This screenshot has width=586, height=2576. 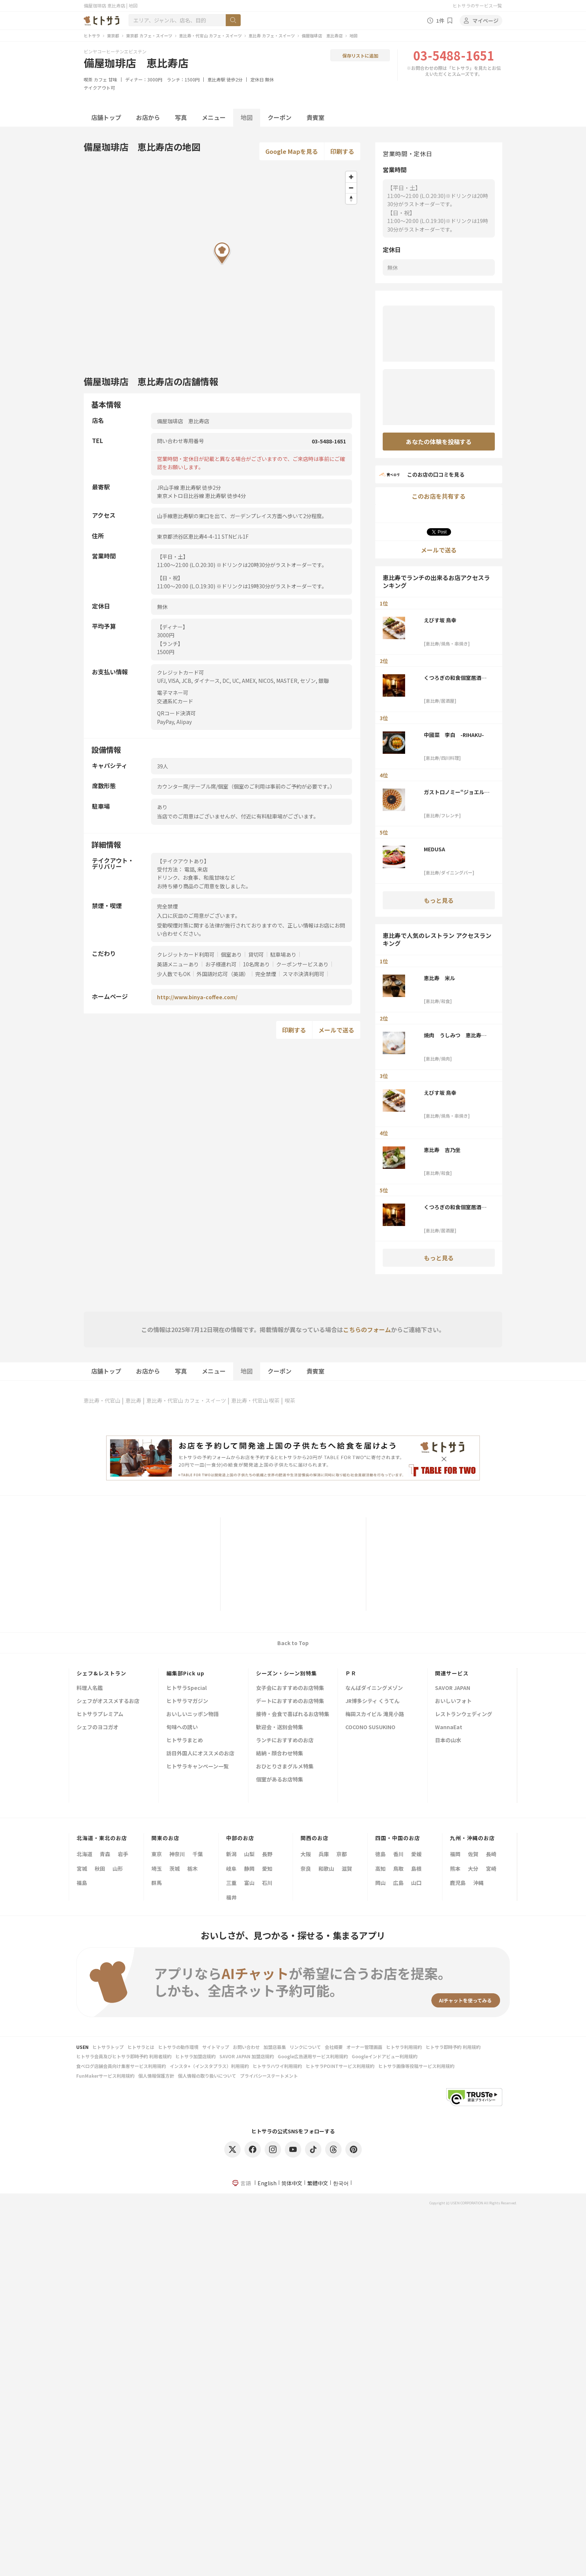 I want to click on 駐車場あり, so click(x=283, y=954).